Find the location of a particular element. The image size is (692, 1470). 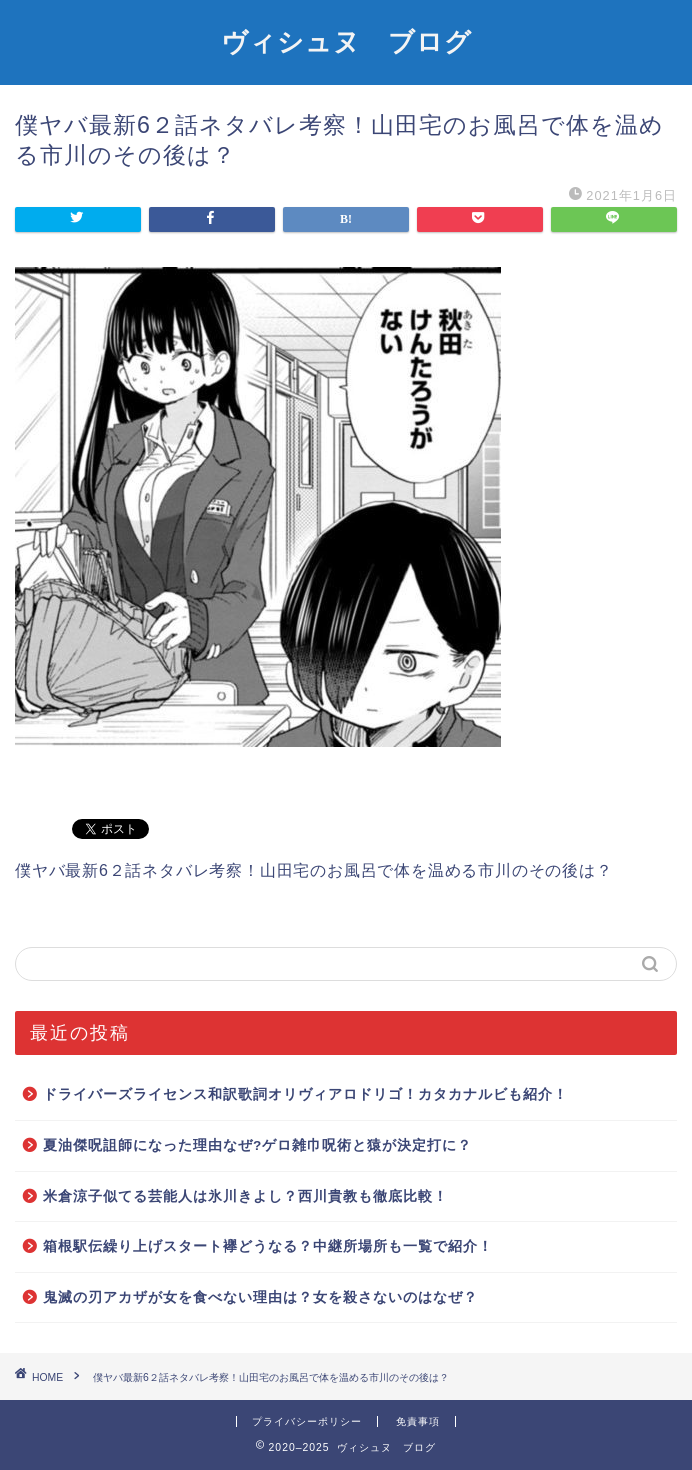

プライバシーポリシー is located at coordinates (307, 1421).